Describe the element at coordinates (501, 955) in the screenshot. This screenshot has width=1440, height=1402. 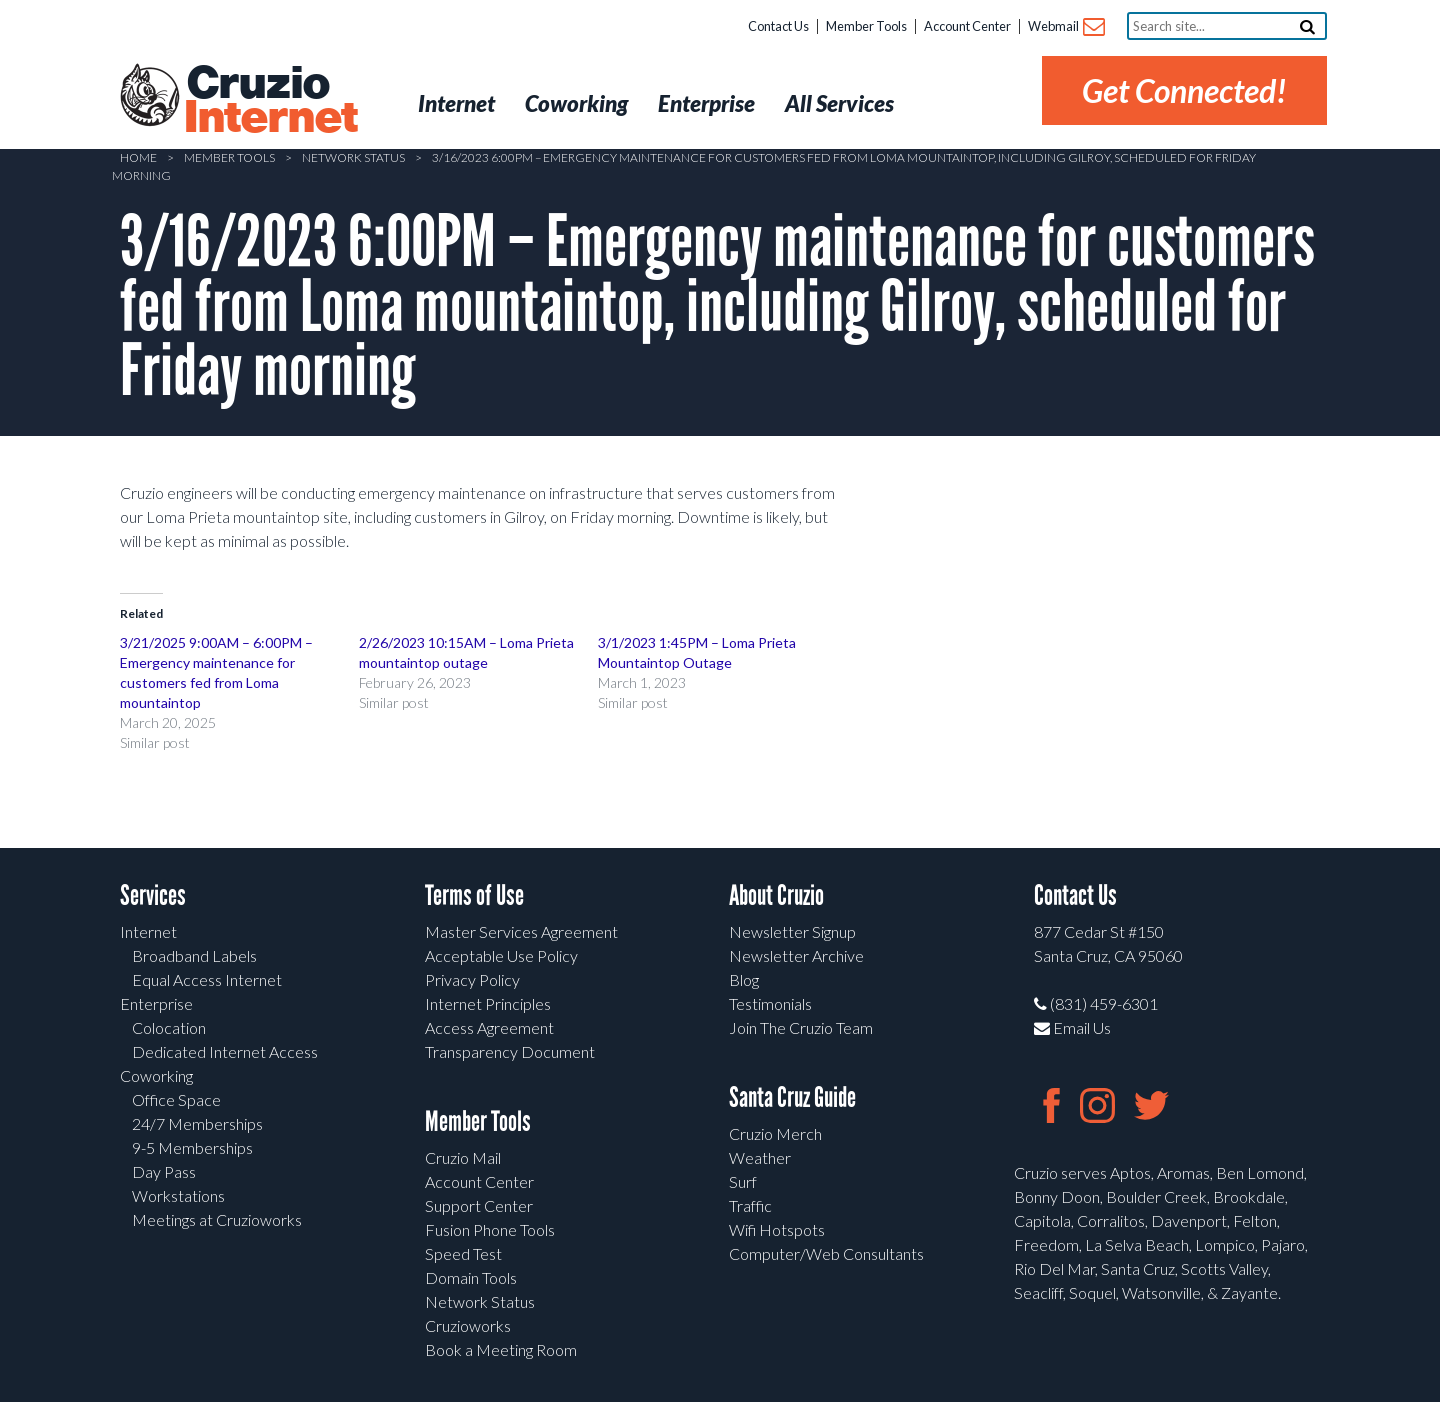
I see `Acceptable Use Policy` at that location.